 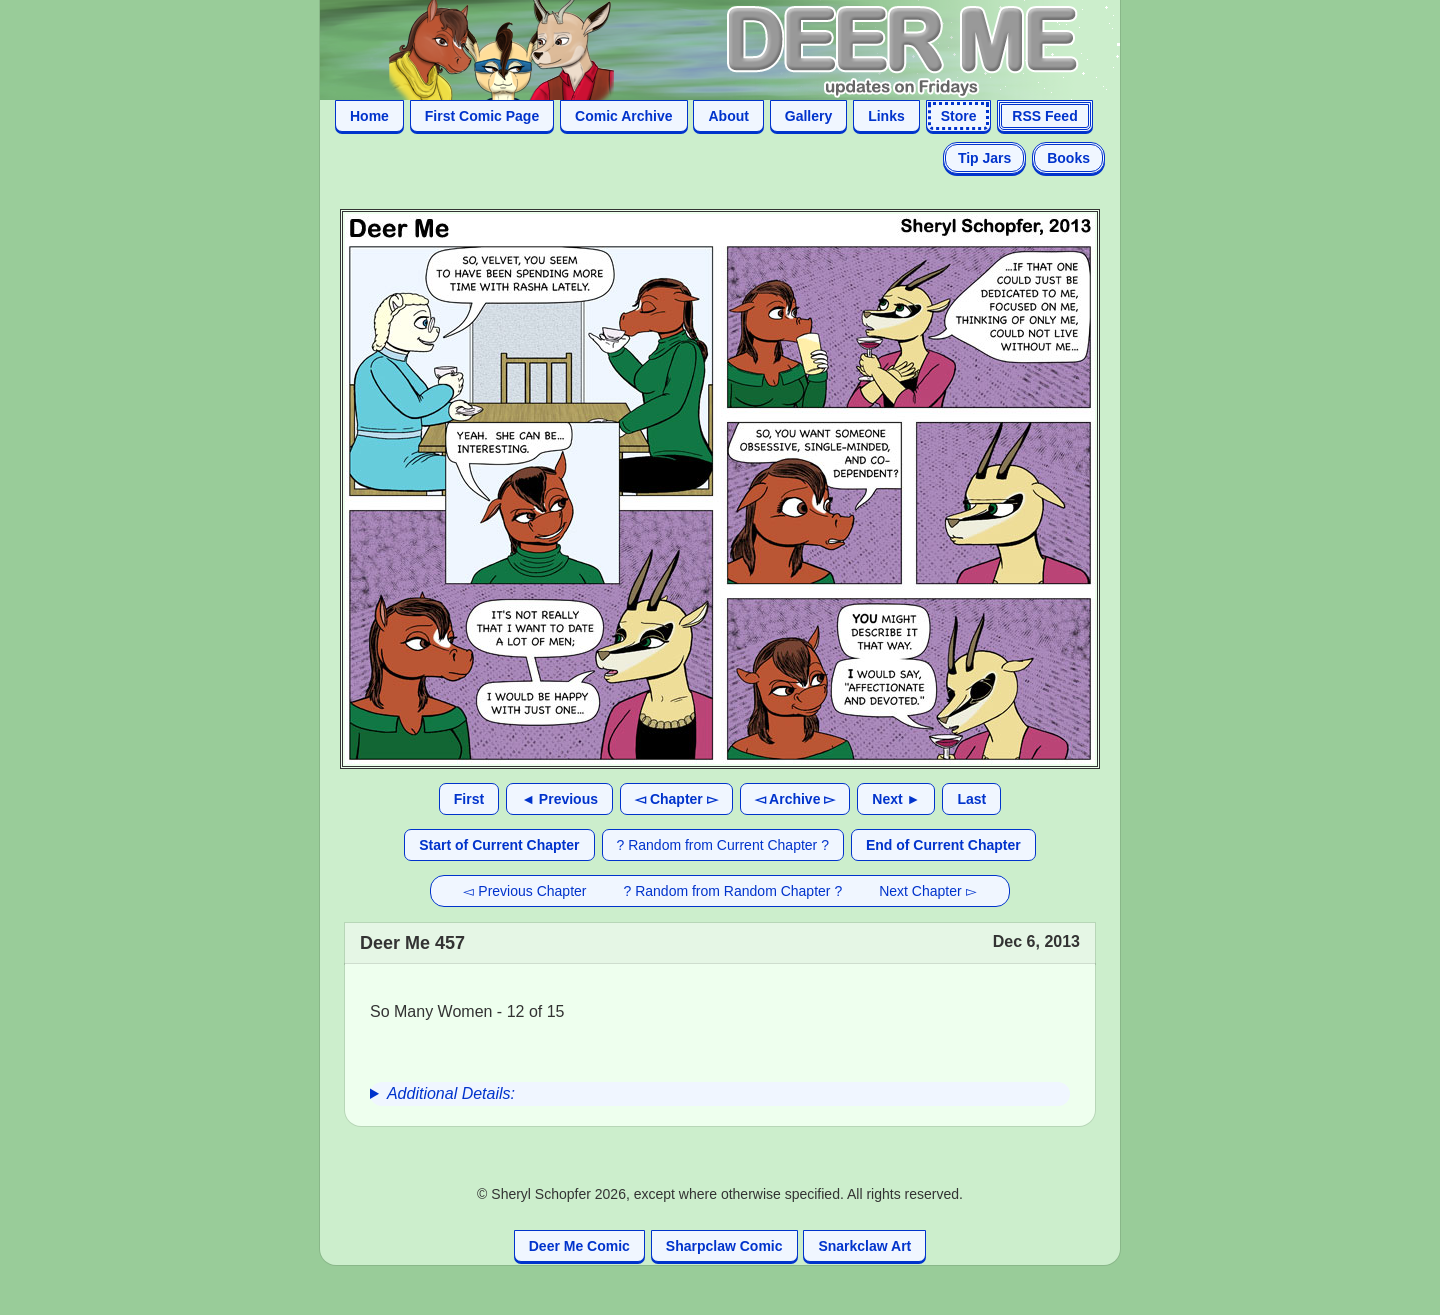 What do you see at coordinates (482, 116) in the screenshot?
I see `First Comic Page` at bounding box center [482, 116].